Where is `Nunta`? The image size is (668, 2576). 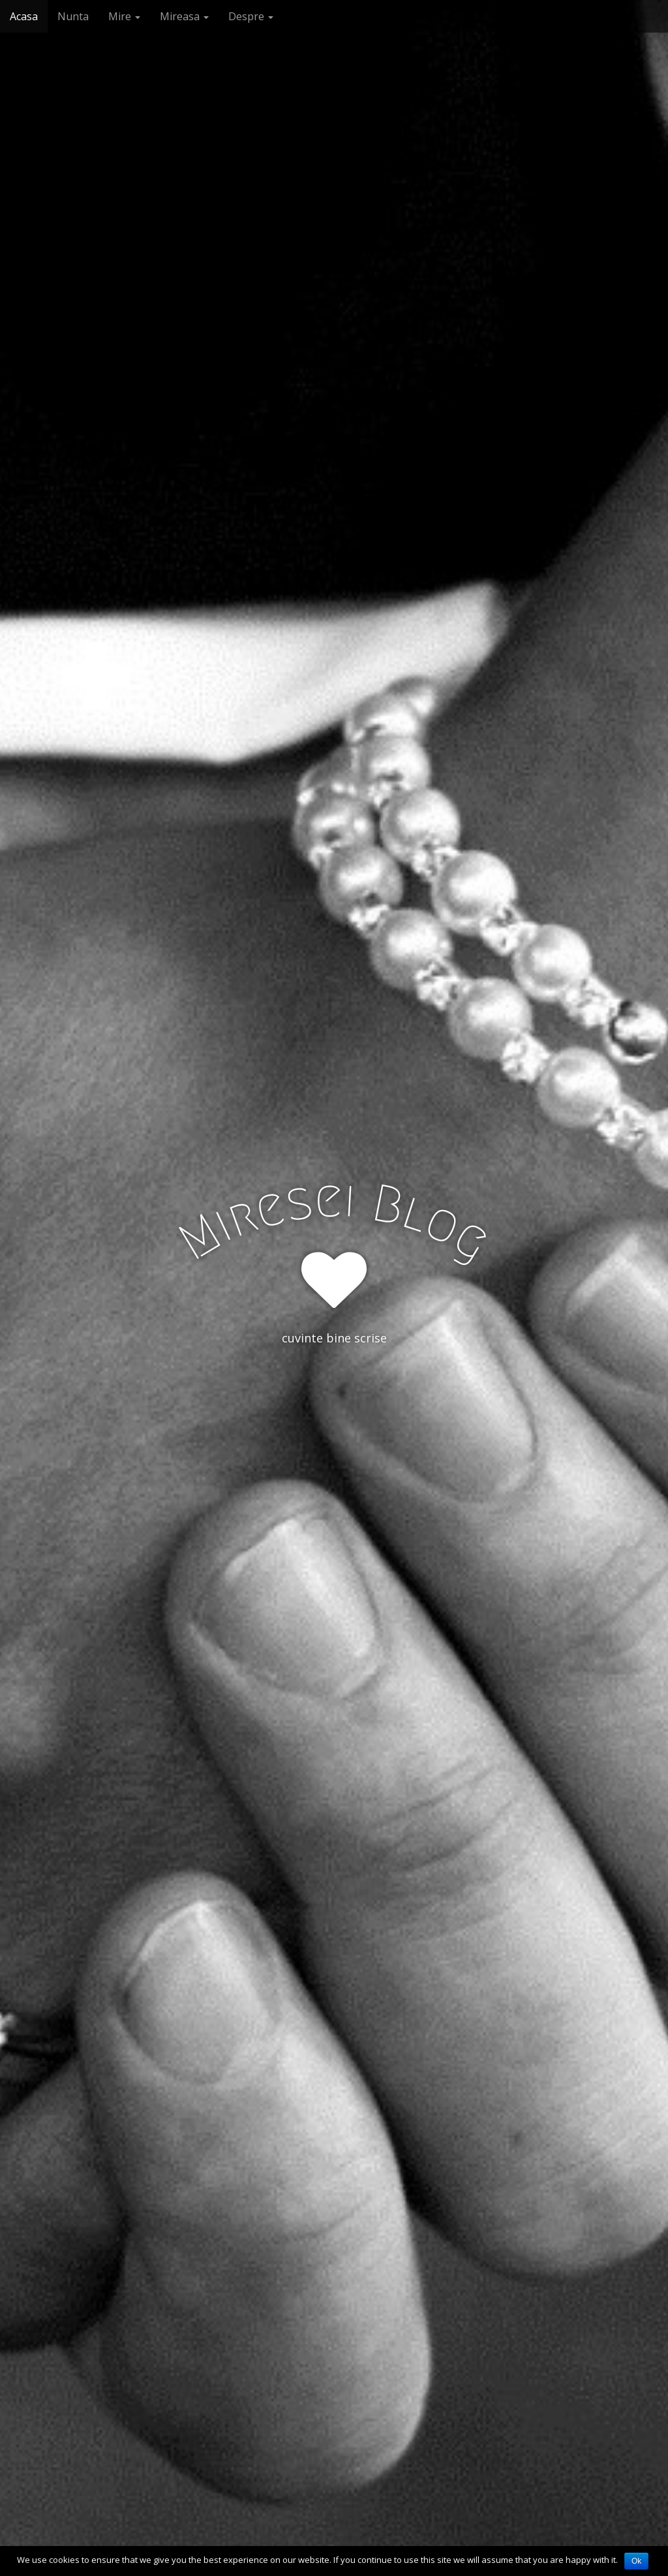 Nunta is located at coordinates (73, 16).